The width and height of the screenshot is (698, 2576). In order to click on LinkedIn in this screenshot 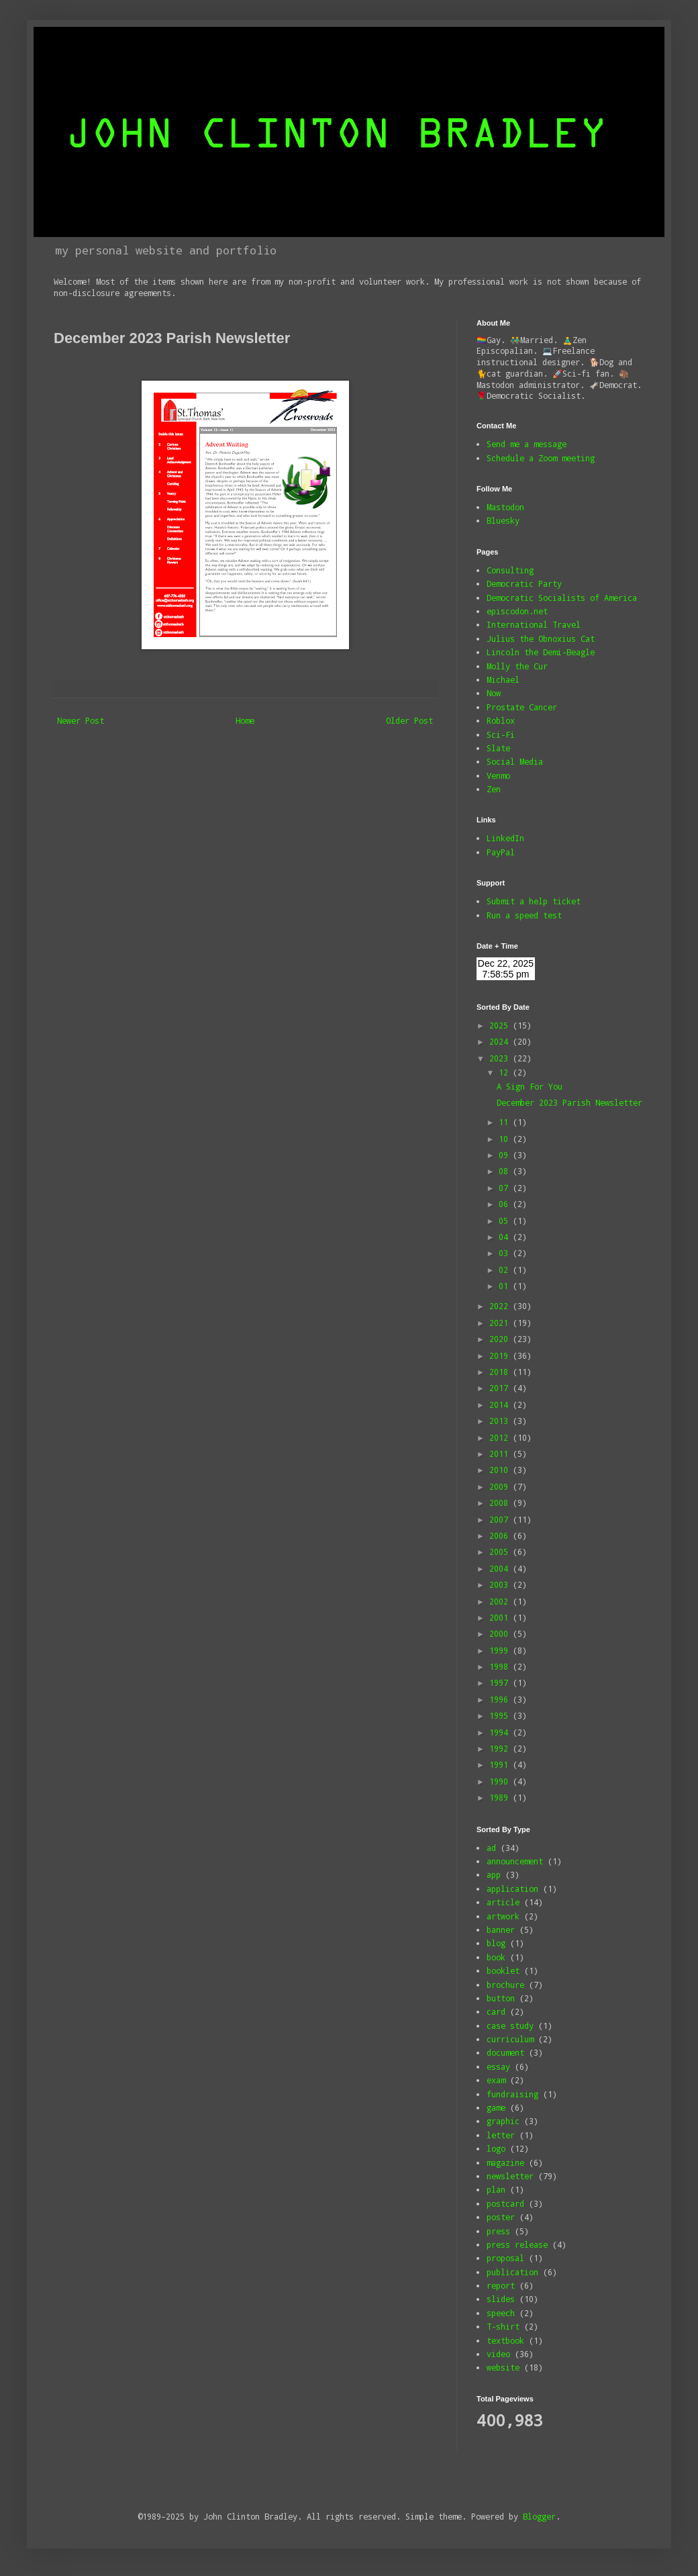, I will do `click(505, 837)`.